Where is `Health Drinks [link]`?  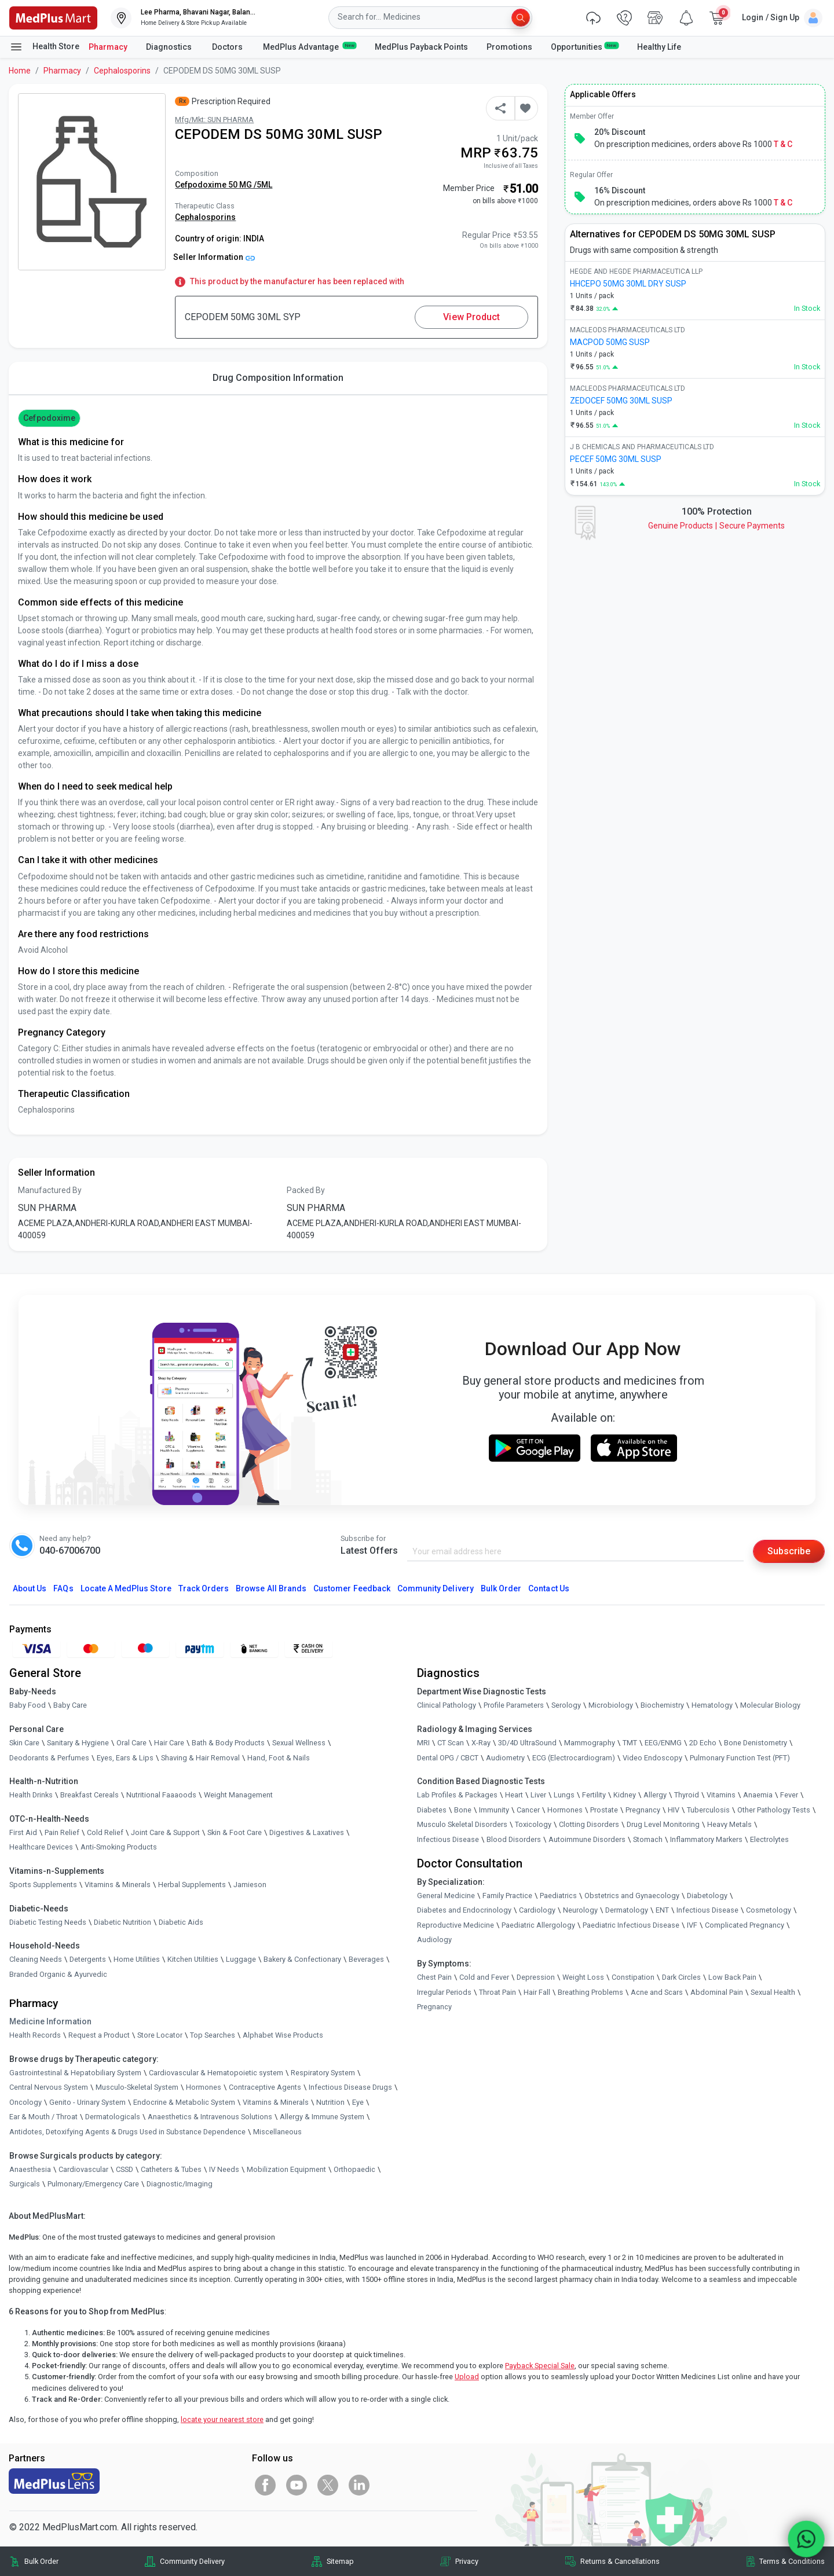 Health Drinks [link] is located at coordinates (31, 1794).